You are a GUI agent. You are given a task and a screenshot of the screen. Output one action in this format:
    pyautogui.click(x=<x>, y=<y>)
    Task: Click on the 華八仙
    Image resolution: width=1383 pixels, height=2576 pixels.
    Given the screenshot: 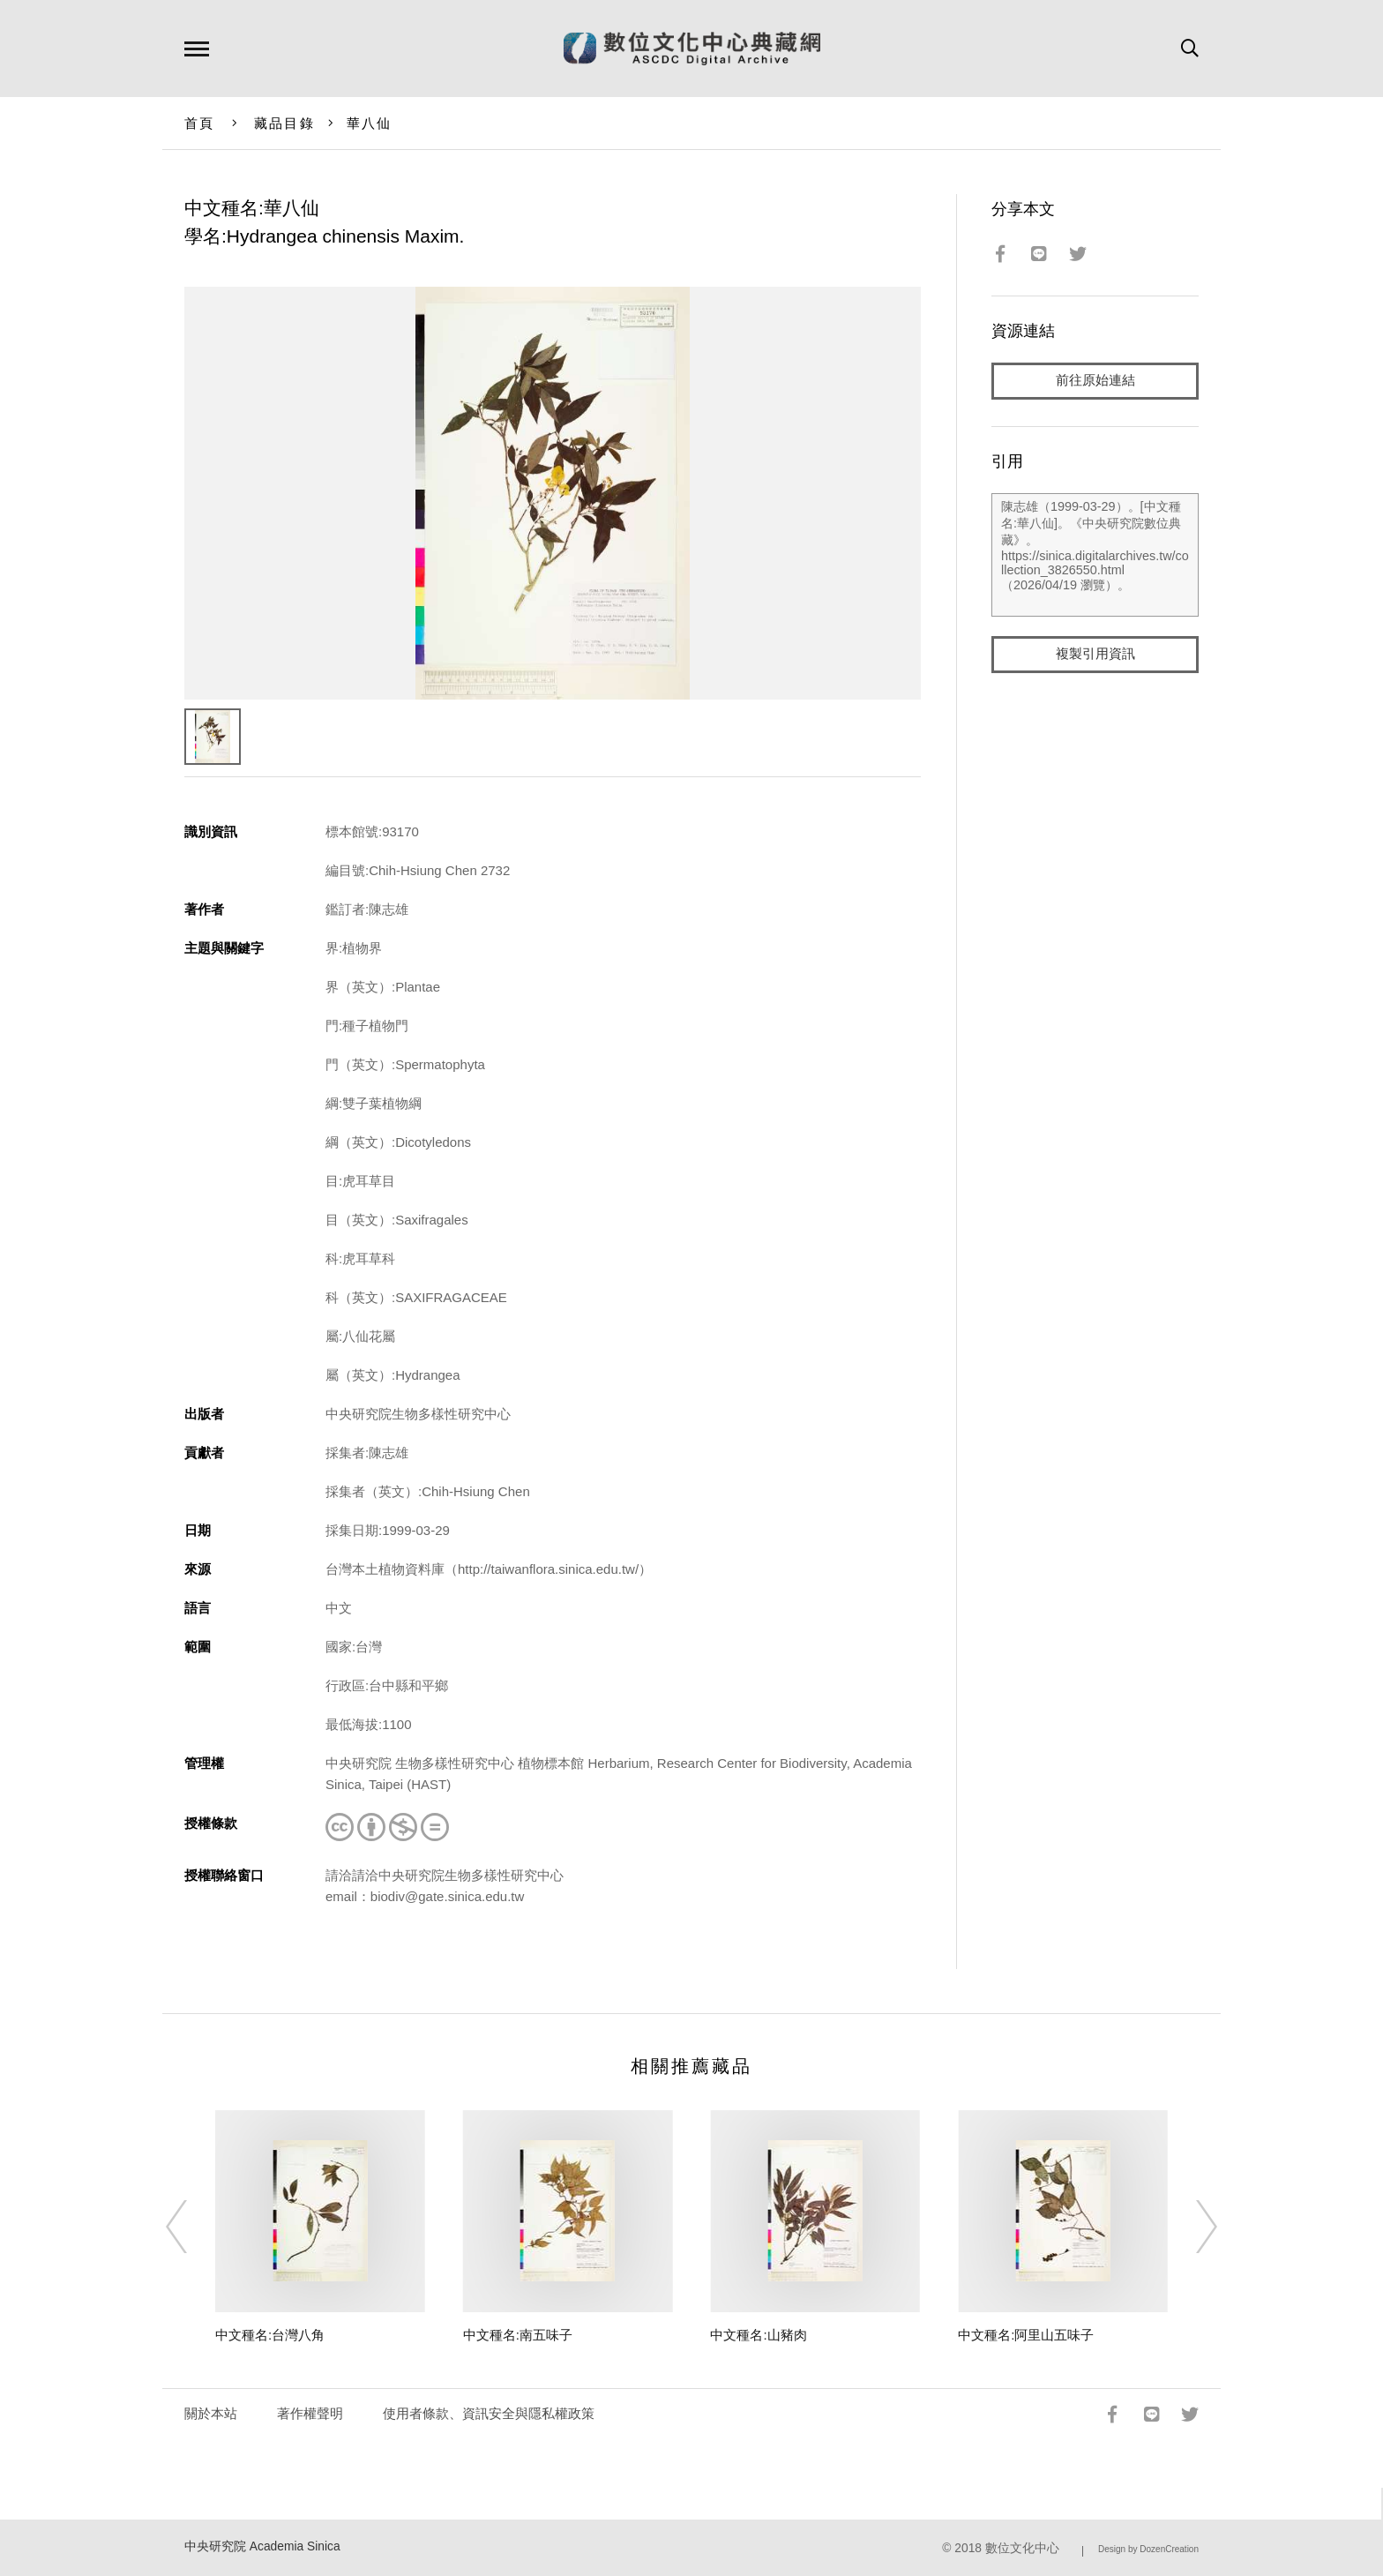 What is the action you would take?
    pyautogui.click(x=369, y=123)
    